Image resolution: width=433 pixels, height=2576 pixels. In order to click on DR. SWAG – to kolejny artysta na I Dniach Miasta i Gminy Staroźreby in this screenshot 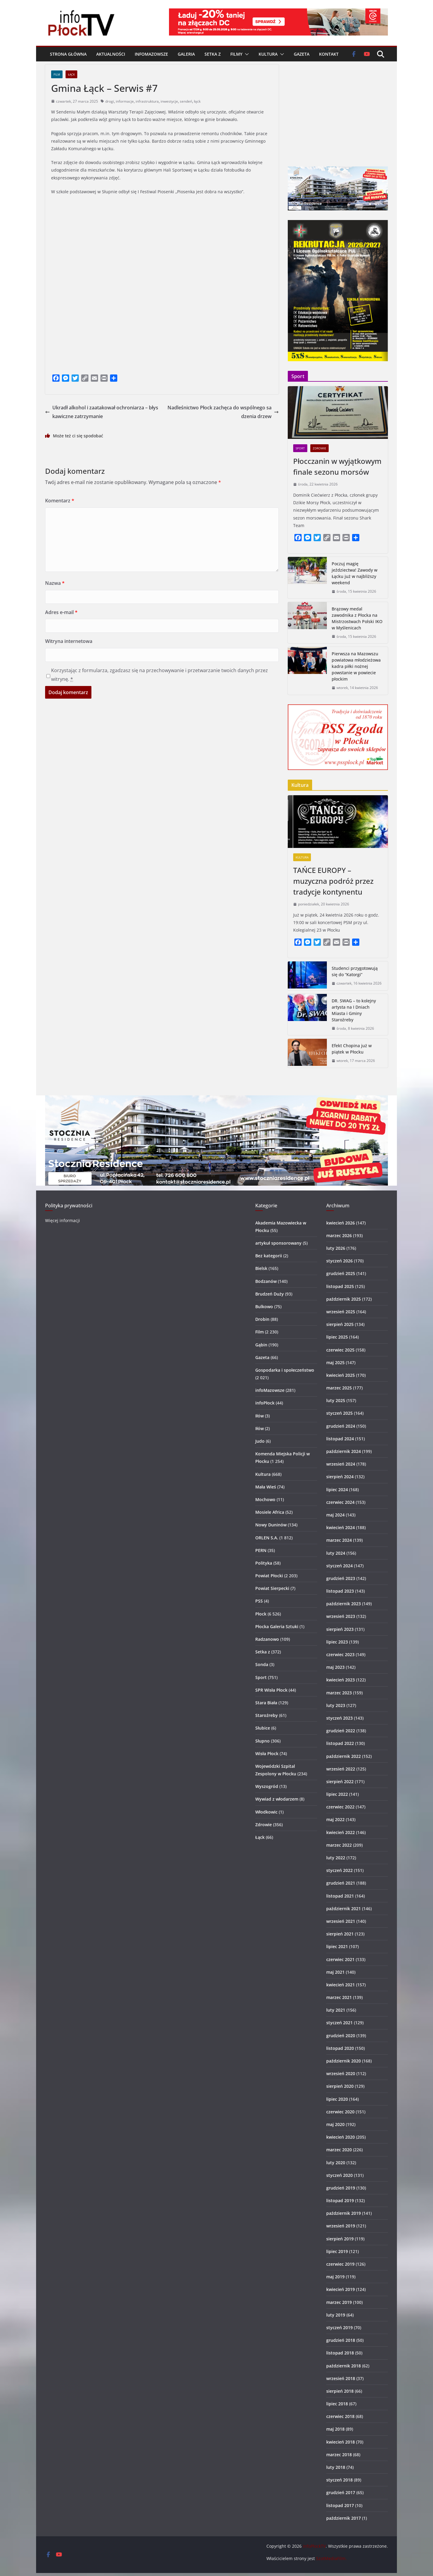, I will do `click(354, 1010)`.